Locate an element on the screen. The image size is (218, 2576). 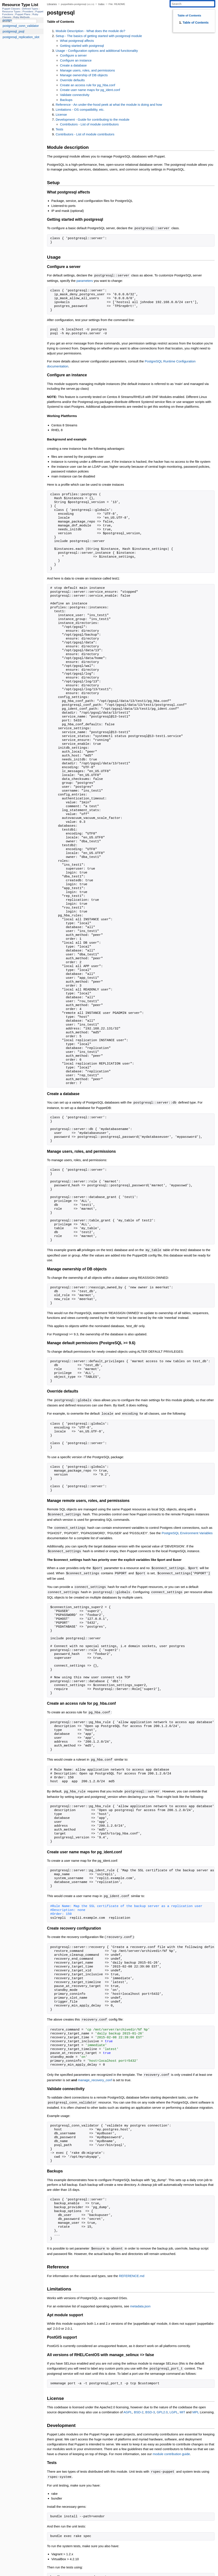
Backups is located at coordinates (66, 100).